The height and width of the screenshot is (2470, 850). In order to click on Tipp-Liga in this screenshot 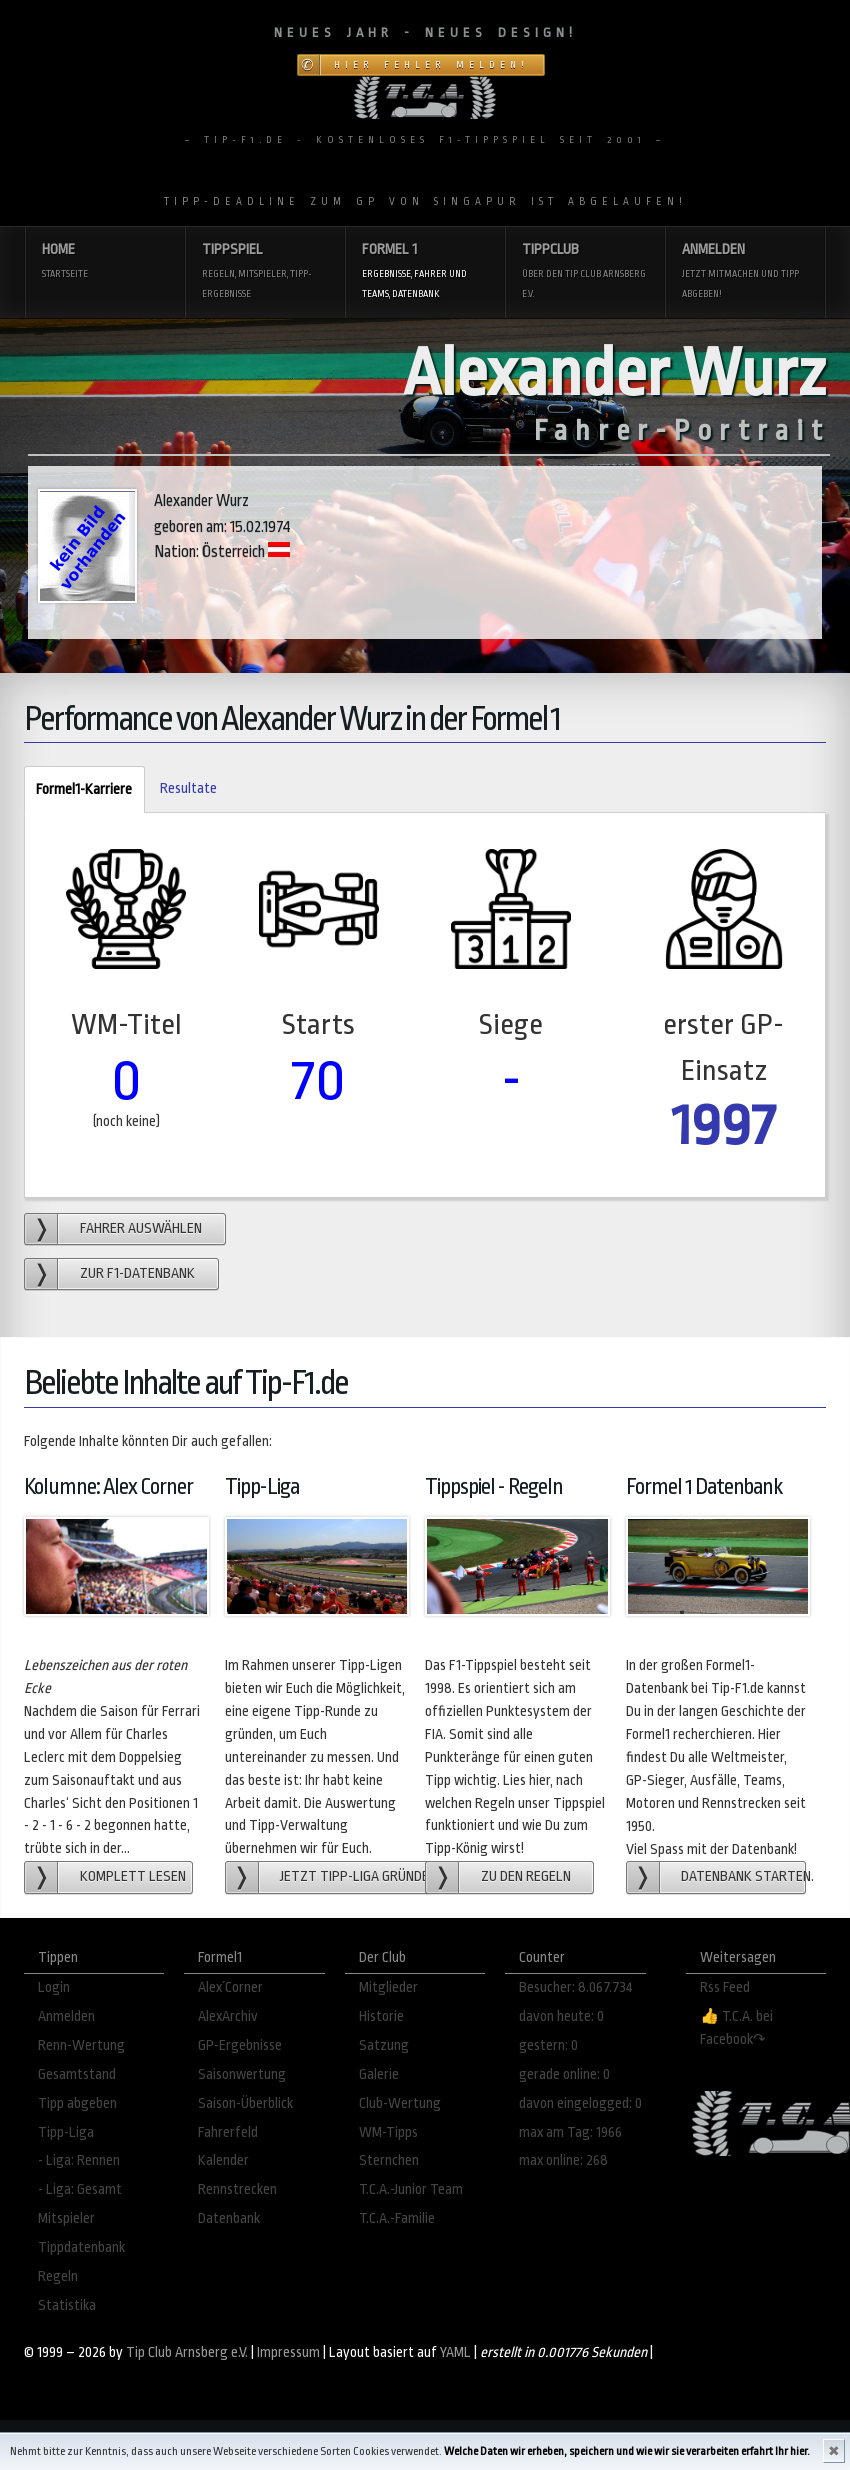, I will do `click(66, 2132)`.